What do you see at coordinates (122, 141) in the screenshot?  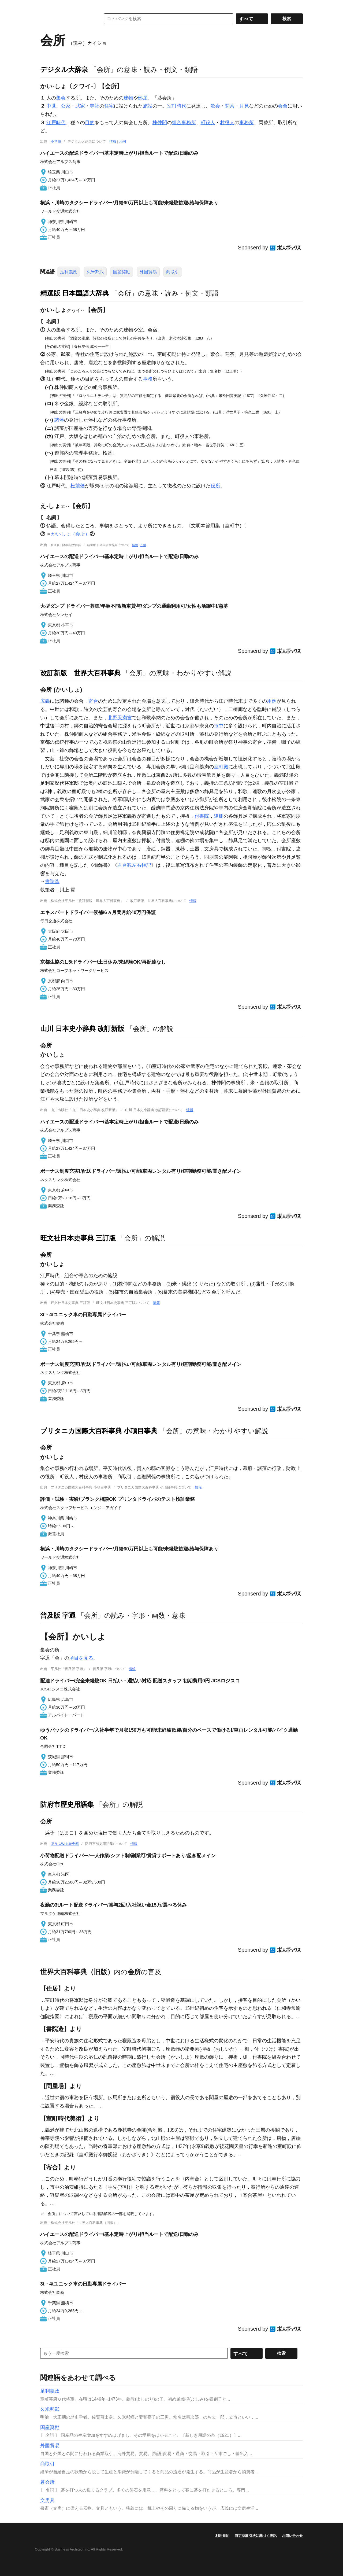 I see `凡例` at bounding box center [122, 141].